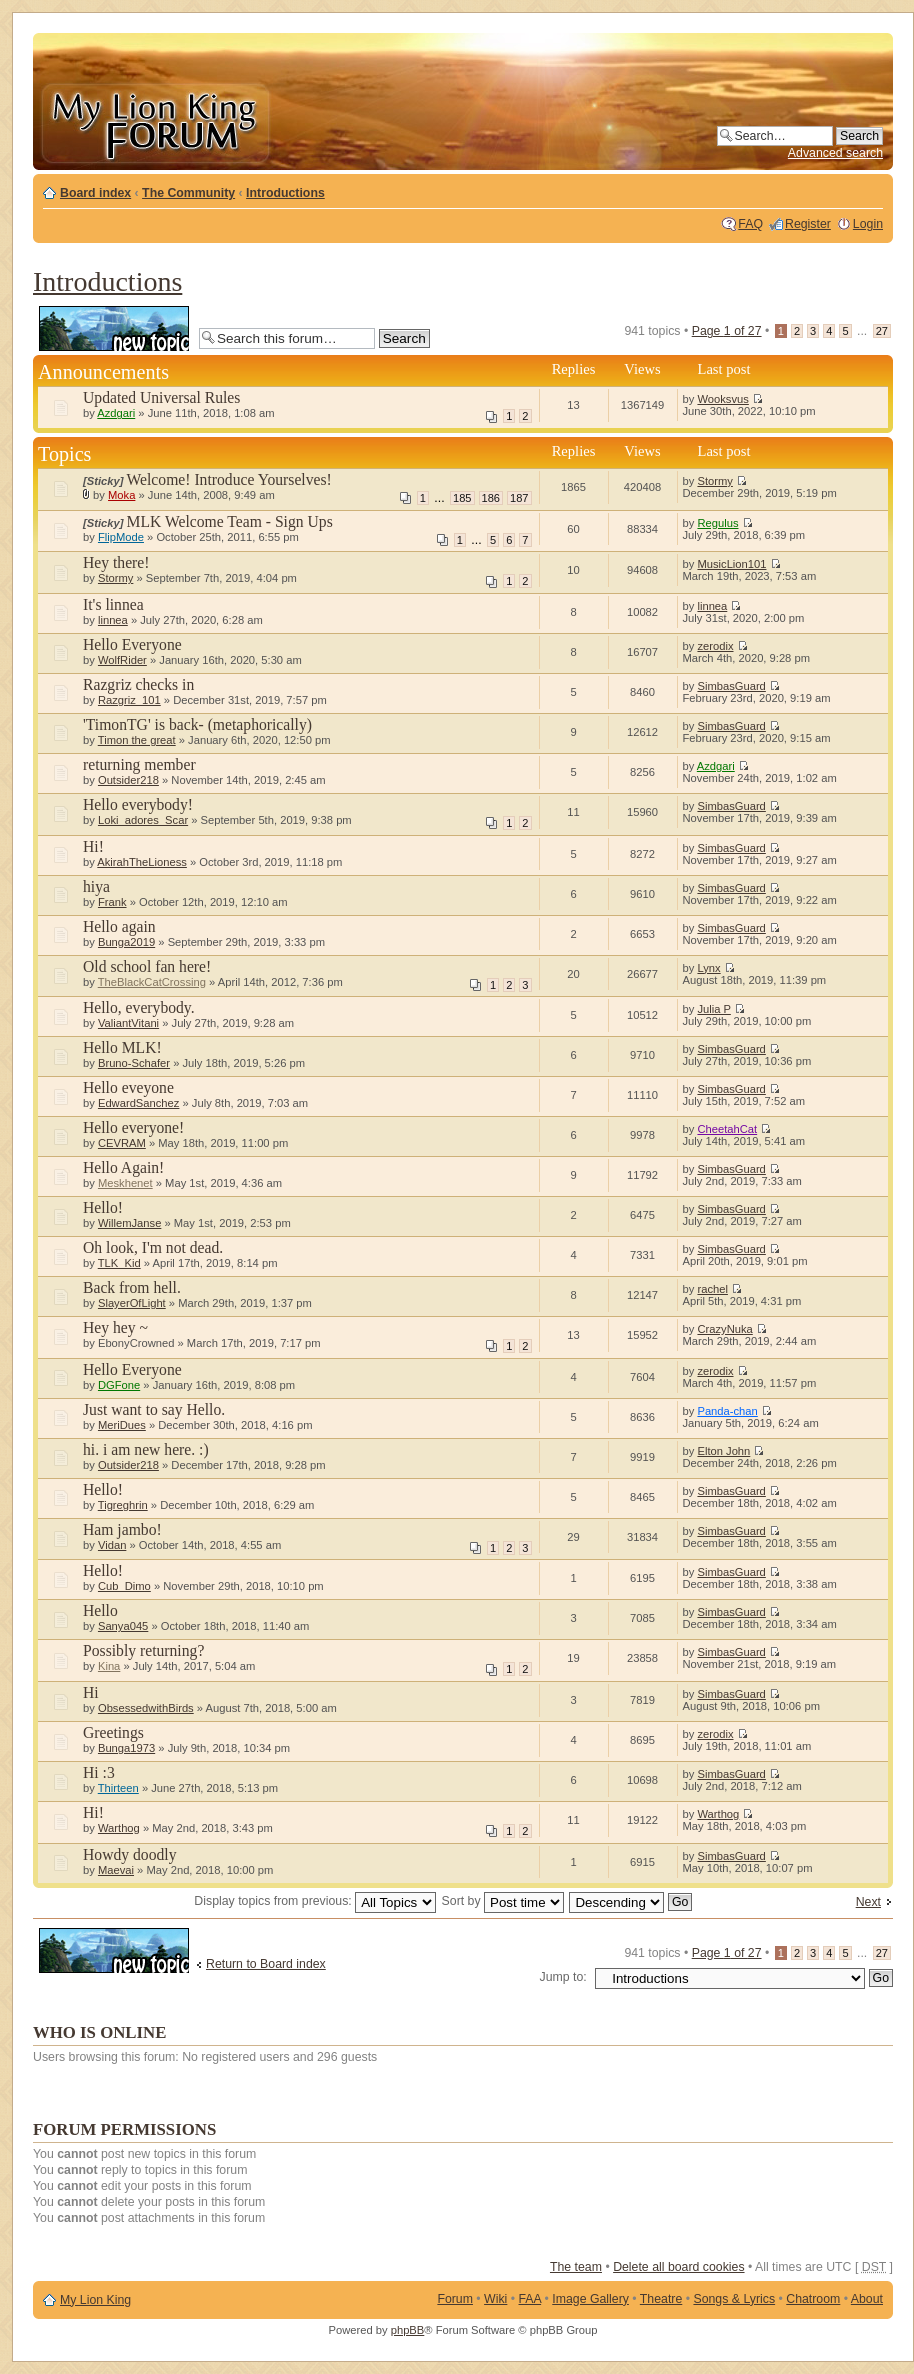  What do you see at coordinates (315, 1901) in the screenshot?
I see `Display topics from previous:` at bounding box center [315, 1901].